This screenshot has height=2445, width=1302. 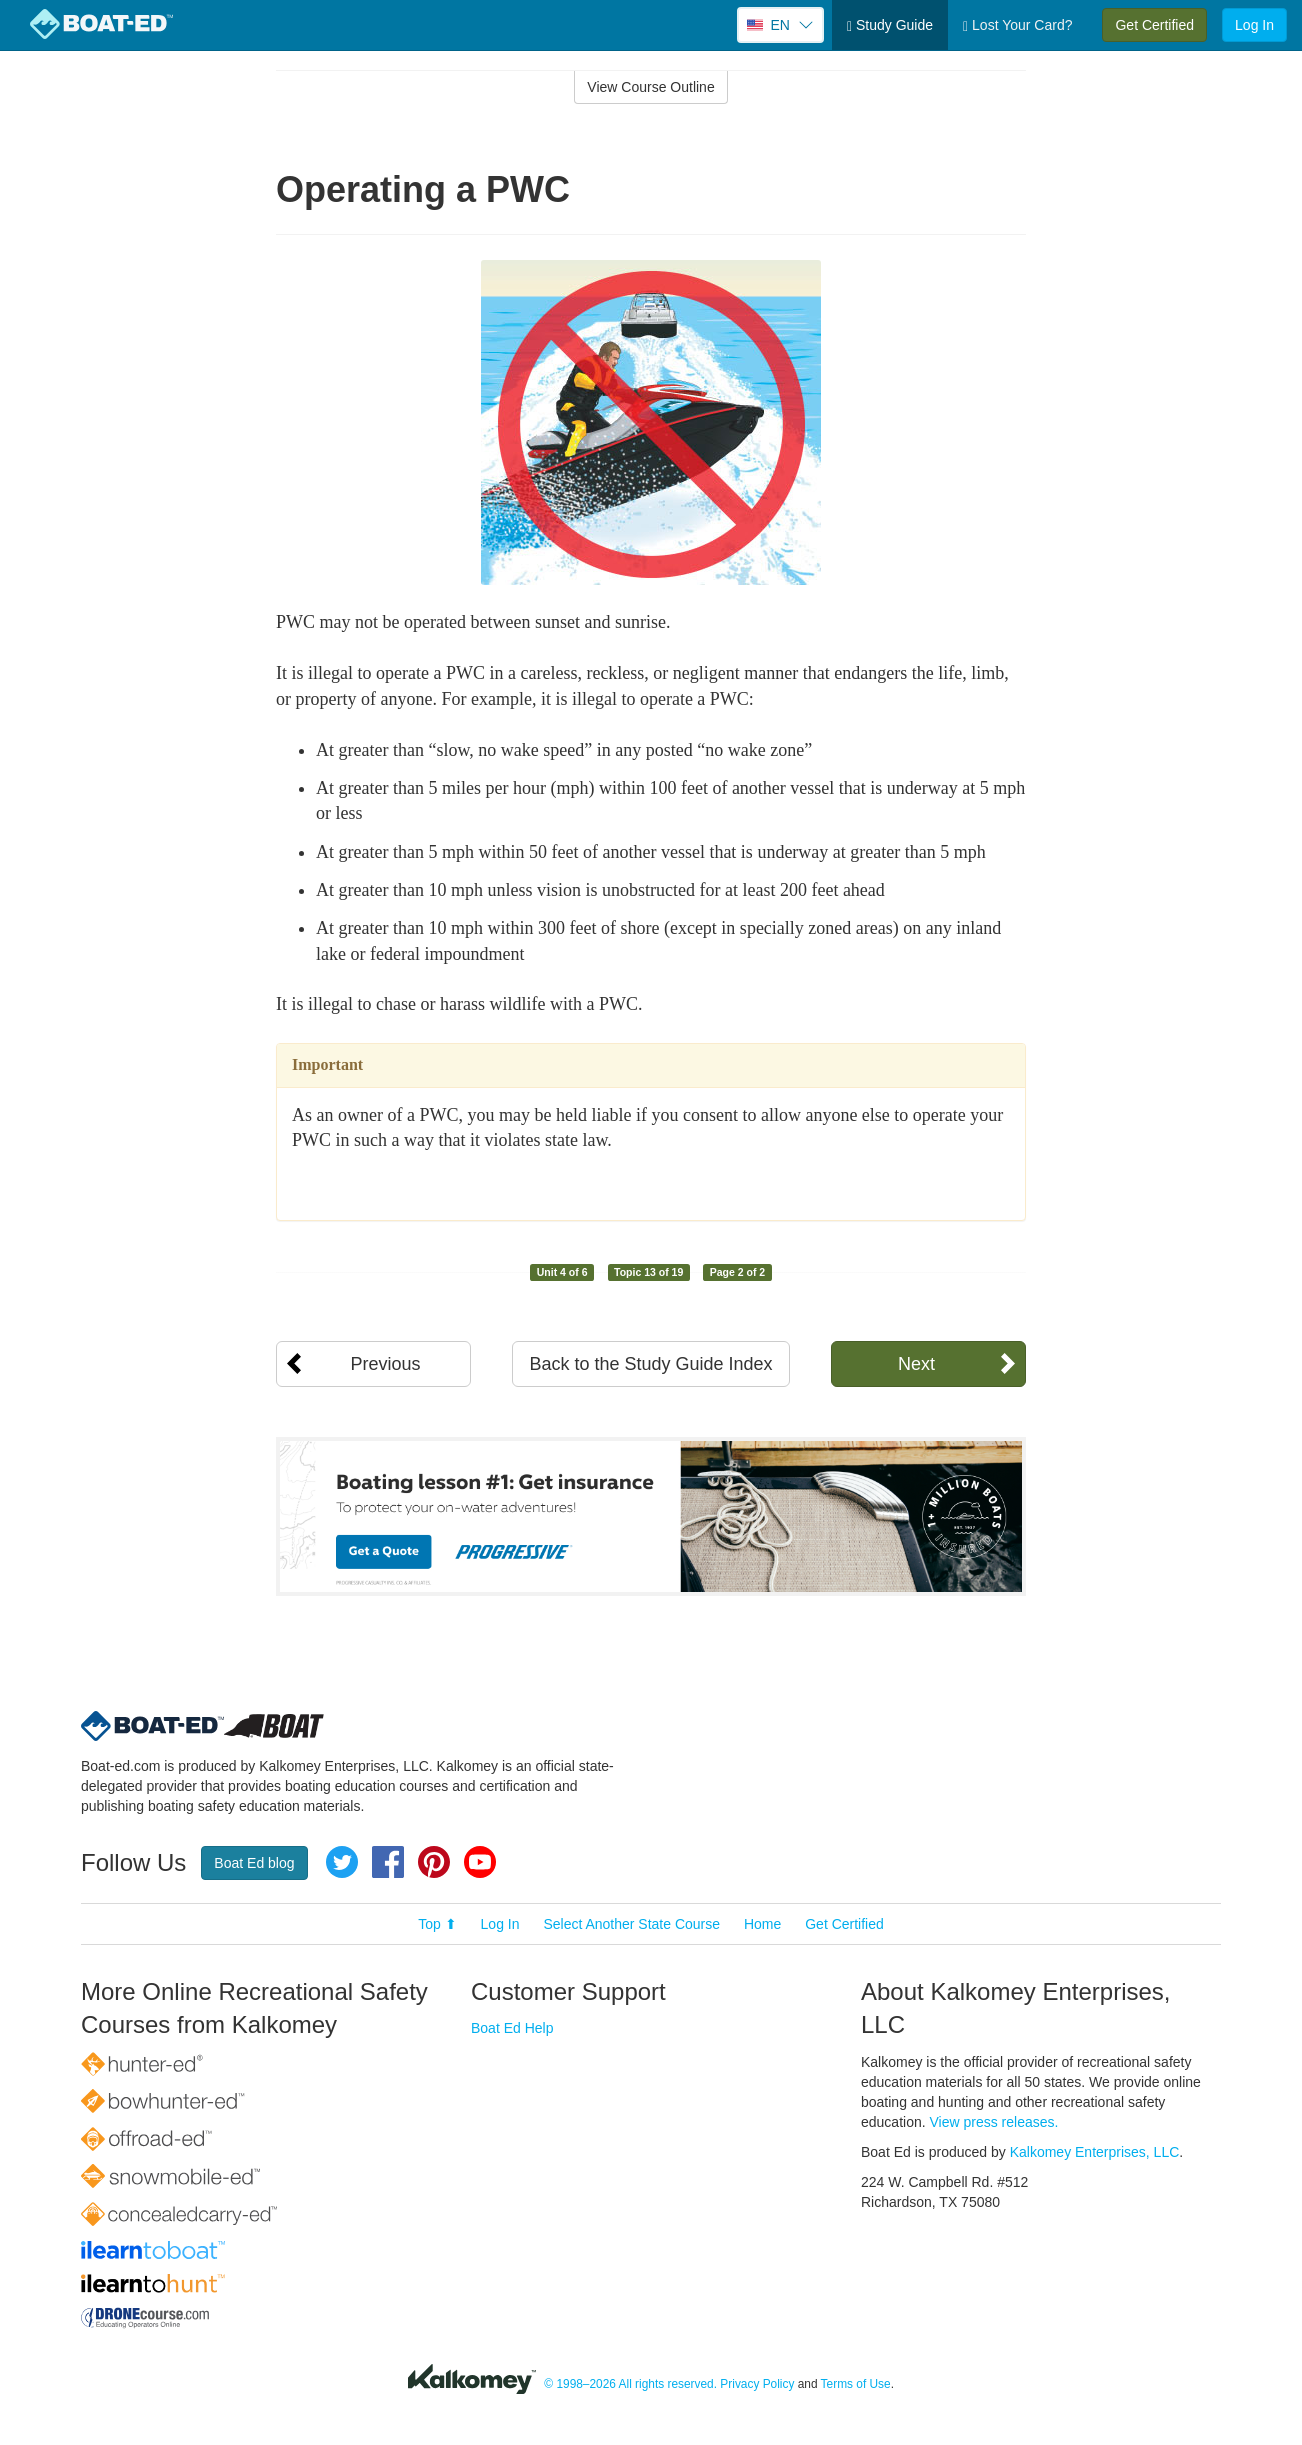 What do you see at coordinates (1095, 2152) in the screenshot?
I see `Kalkomey Enterprises, LLC` at bounding box center [1095, 2152].